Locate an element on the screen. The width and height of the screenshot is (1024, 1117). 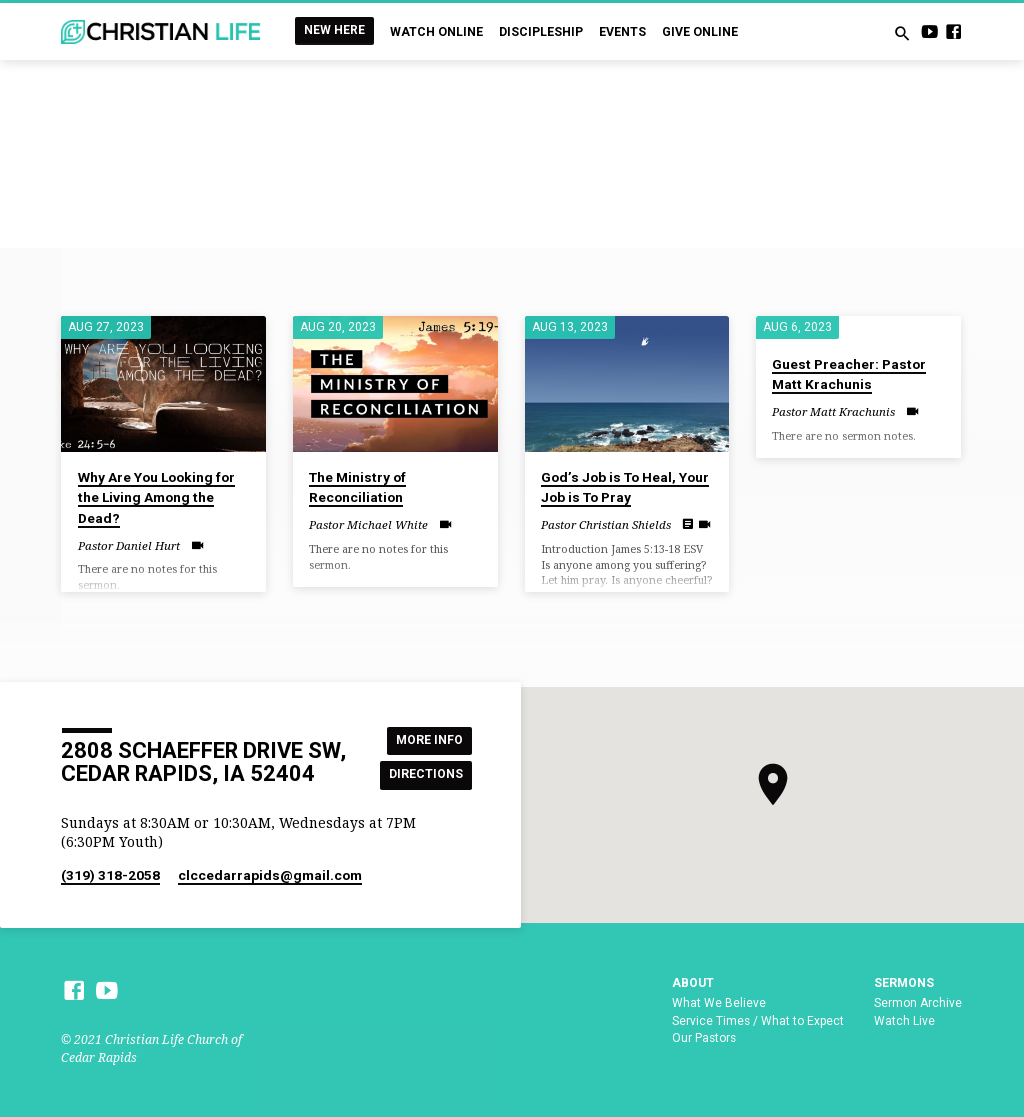
About is located at coordinates (693, 983).